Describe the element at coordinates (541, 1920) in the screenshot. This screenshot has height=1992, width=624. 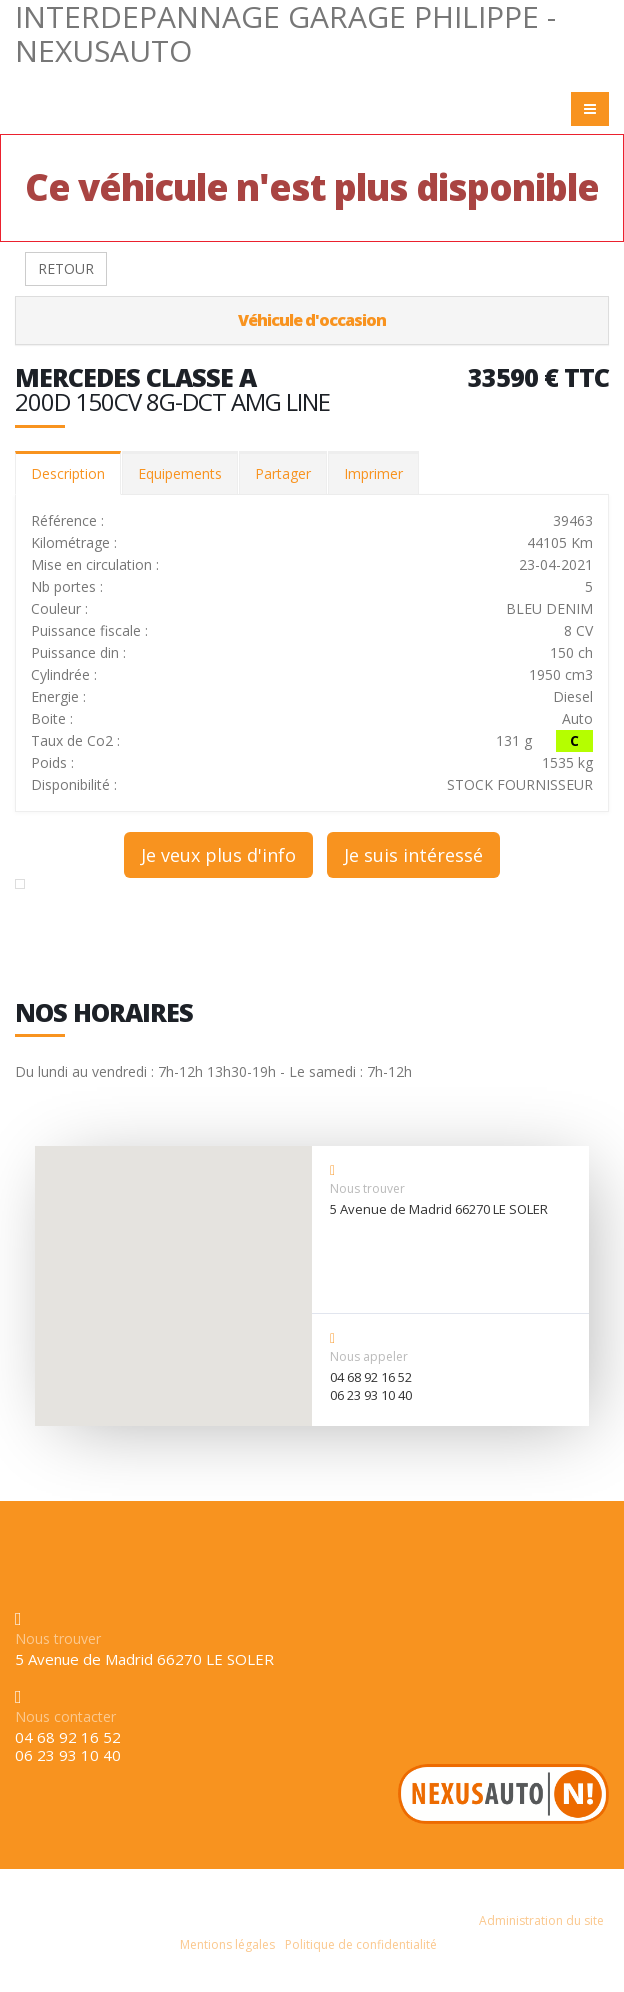
I see `Administration du site` at that location.